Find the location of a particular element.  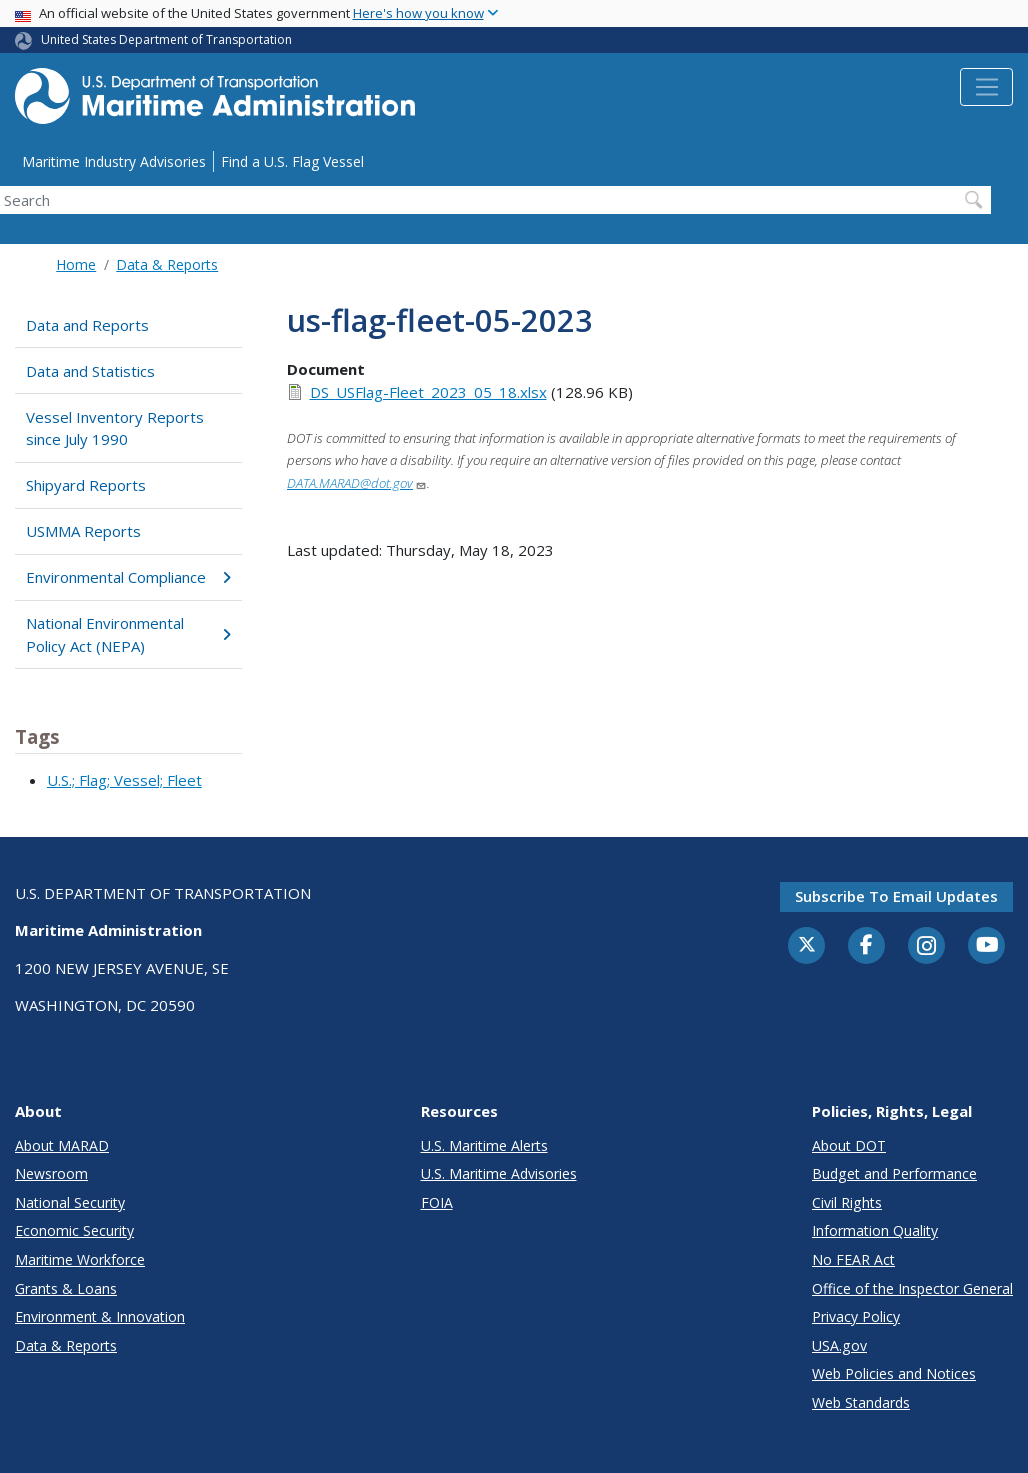

DS_USFlag-Fleet_2023_05_18.xlsx is located at coordinates (428, 392).